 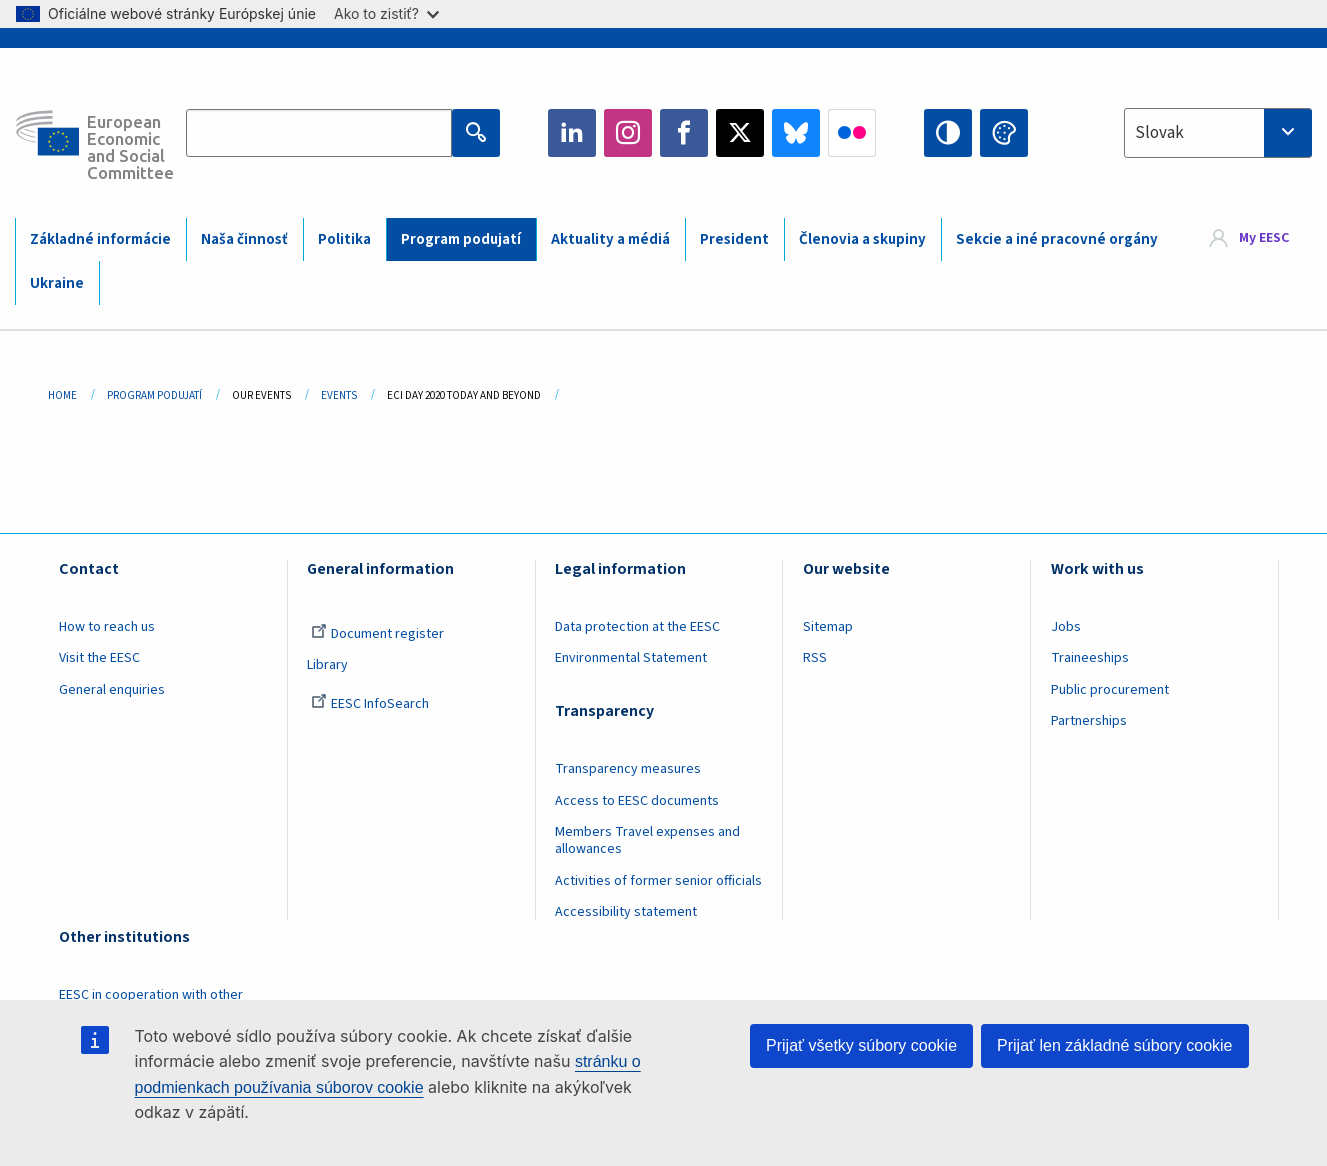 What do you see at coordinates (1004, 133) in the screenshot?
I see `Change colors` at bounding box center [1004, 133].